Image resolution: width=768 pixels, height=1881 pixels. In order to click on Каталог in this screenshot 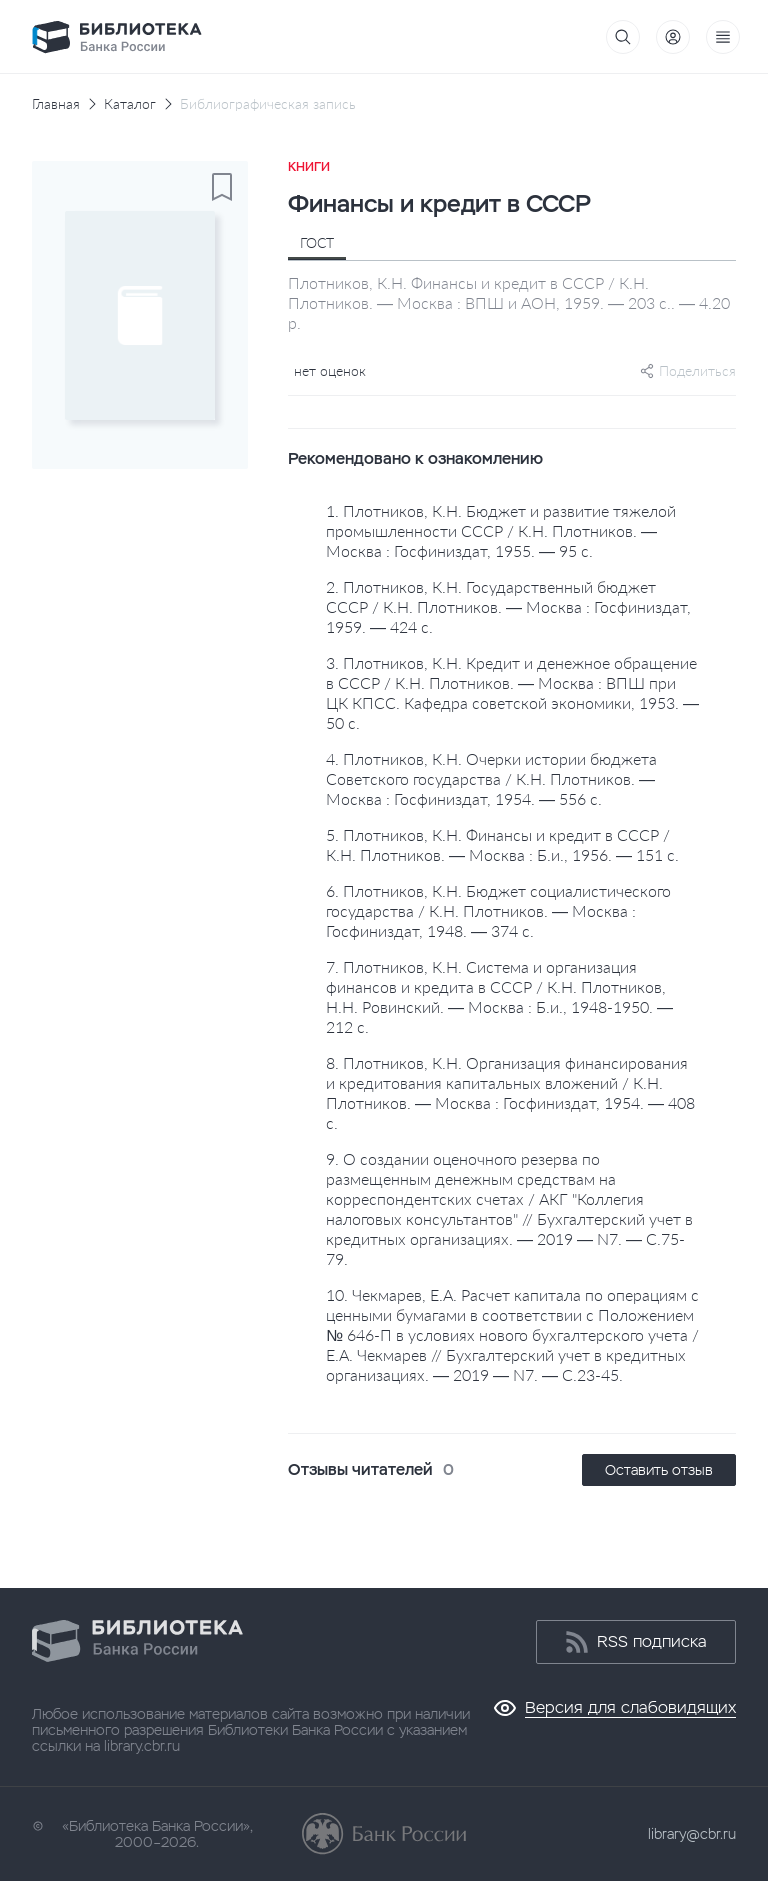, I will do `click(130, 104)`.